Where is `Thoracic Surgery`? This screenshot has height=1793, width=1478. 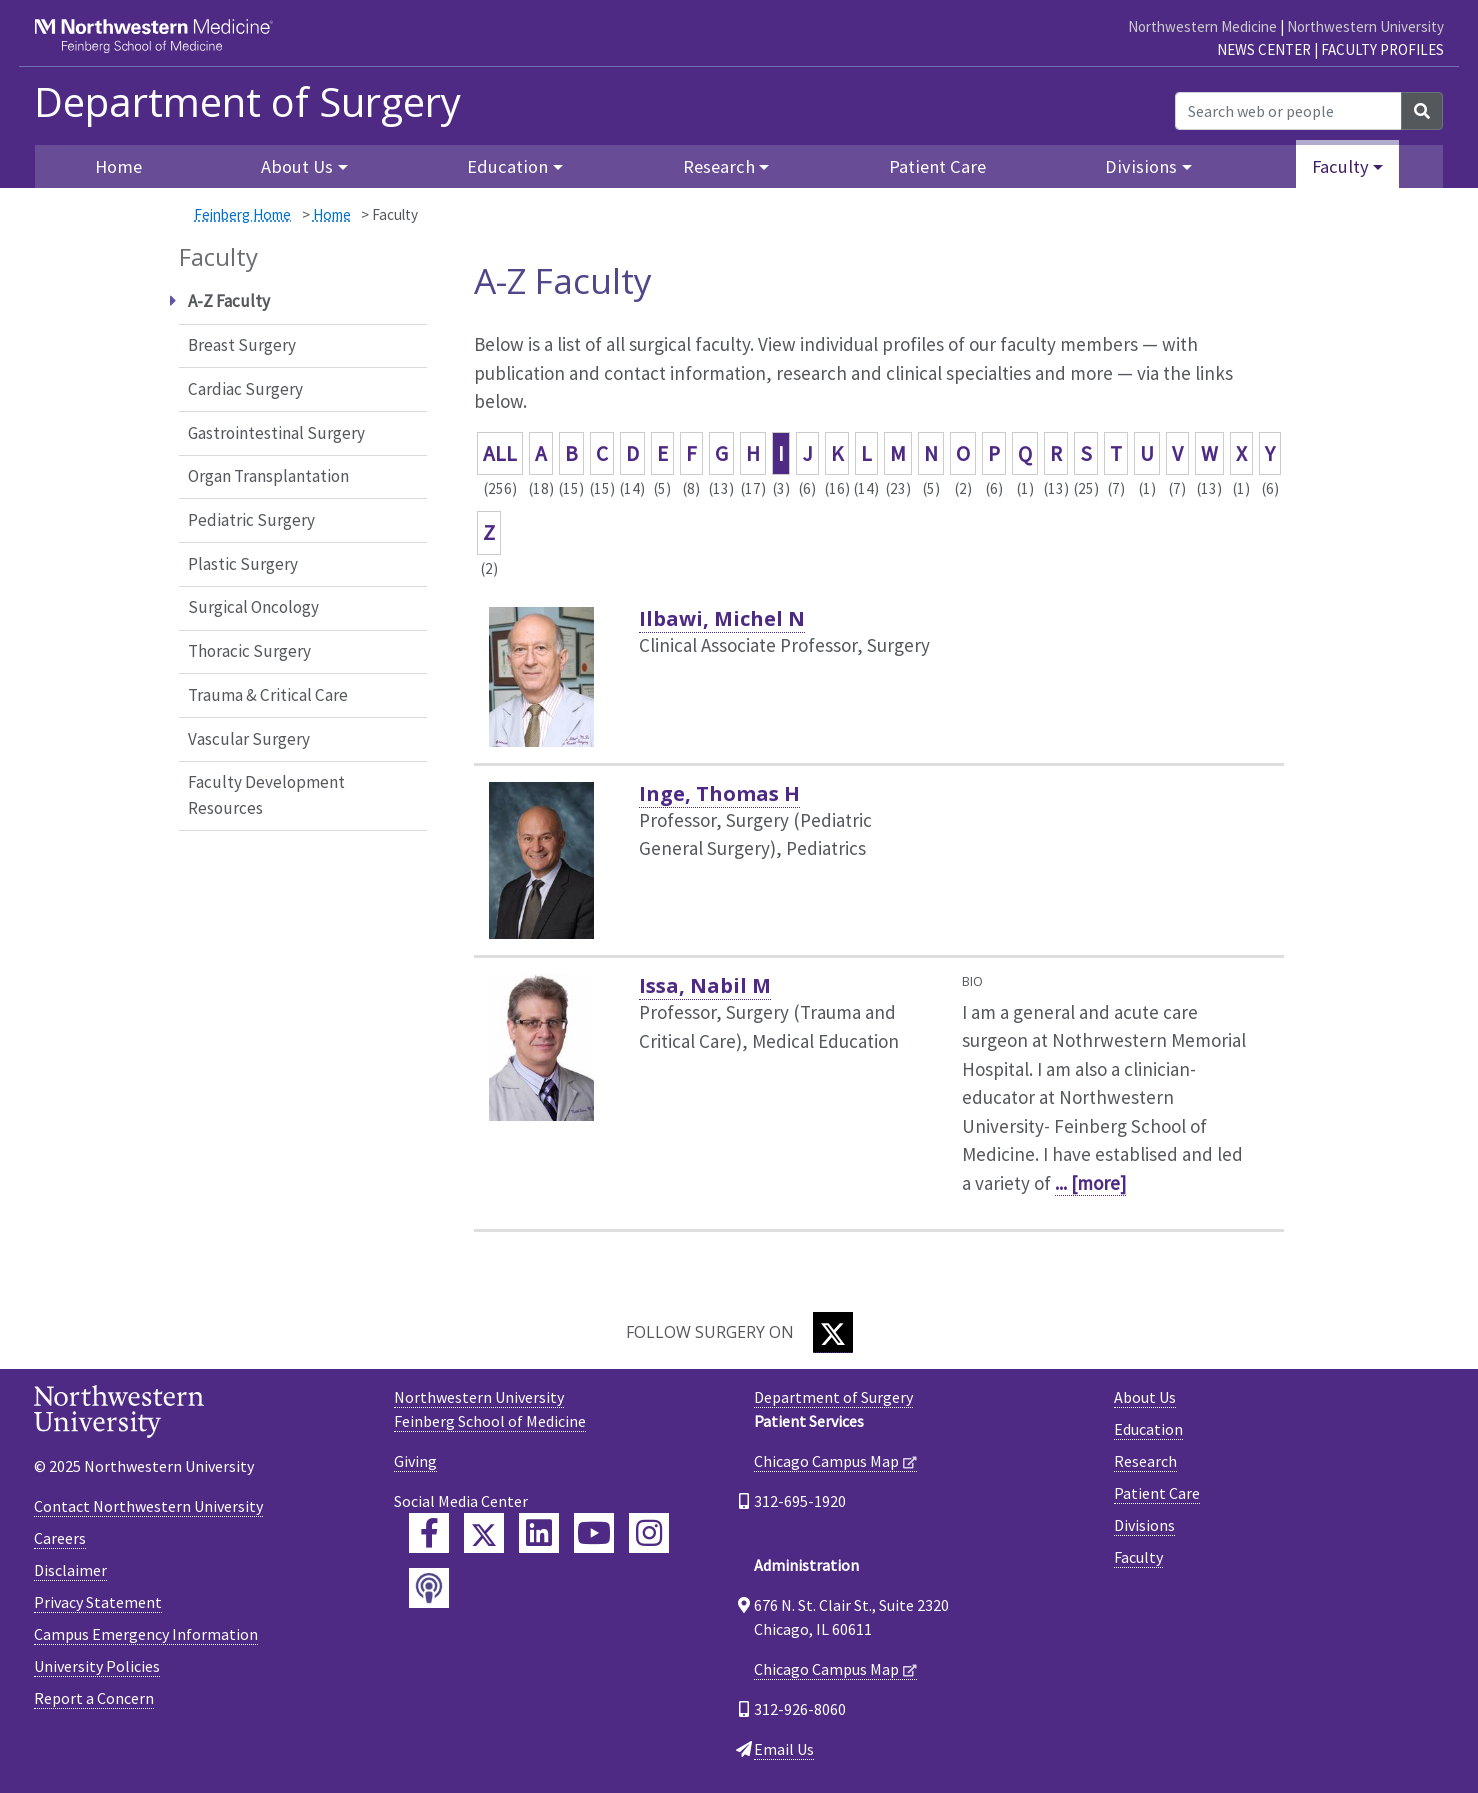
Thoracic Surgery is located at coordinates (249, 651).